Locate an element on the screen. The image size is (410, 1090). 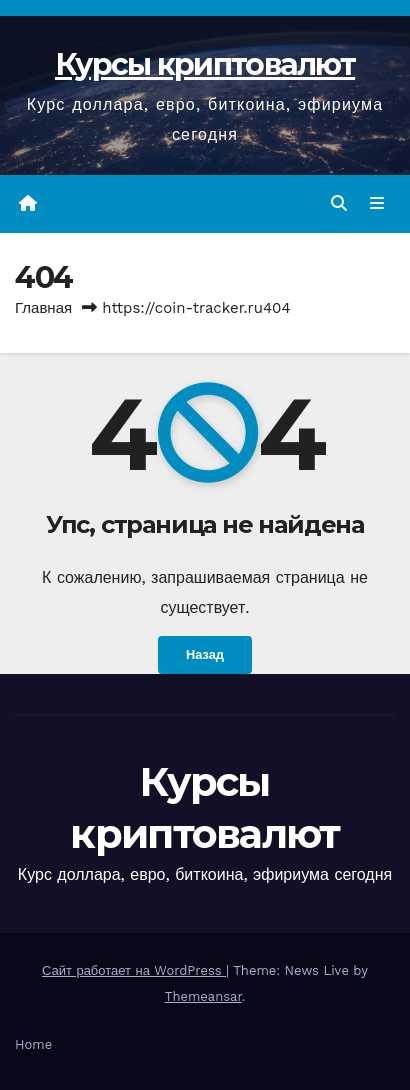
Главная is located at coordinates (43, 308).